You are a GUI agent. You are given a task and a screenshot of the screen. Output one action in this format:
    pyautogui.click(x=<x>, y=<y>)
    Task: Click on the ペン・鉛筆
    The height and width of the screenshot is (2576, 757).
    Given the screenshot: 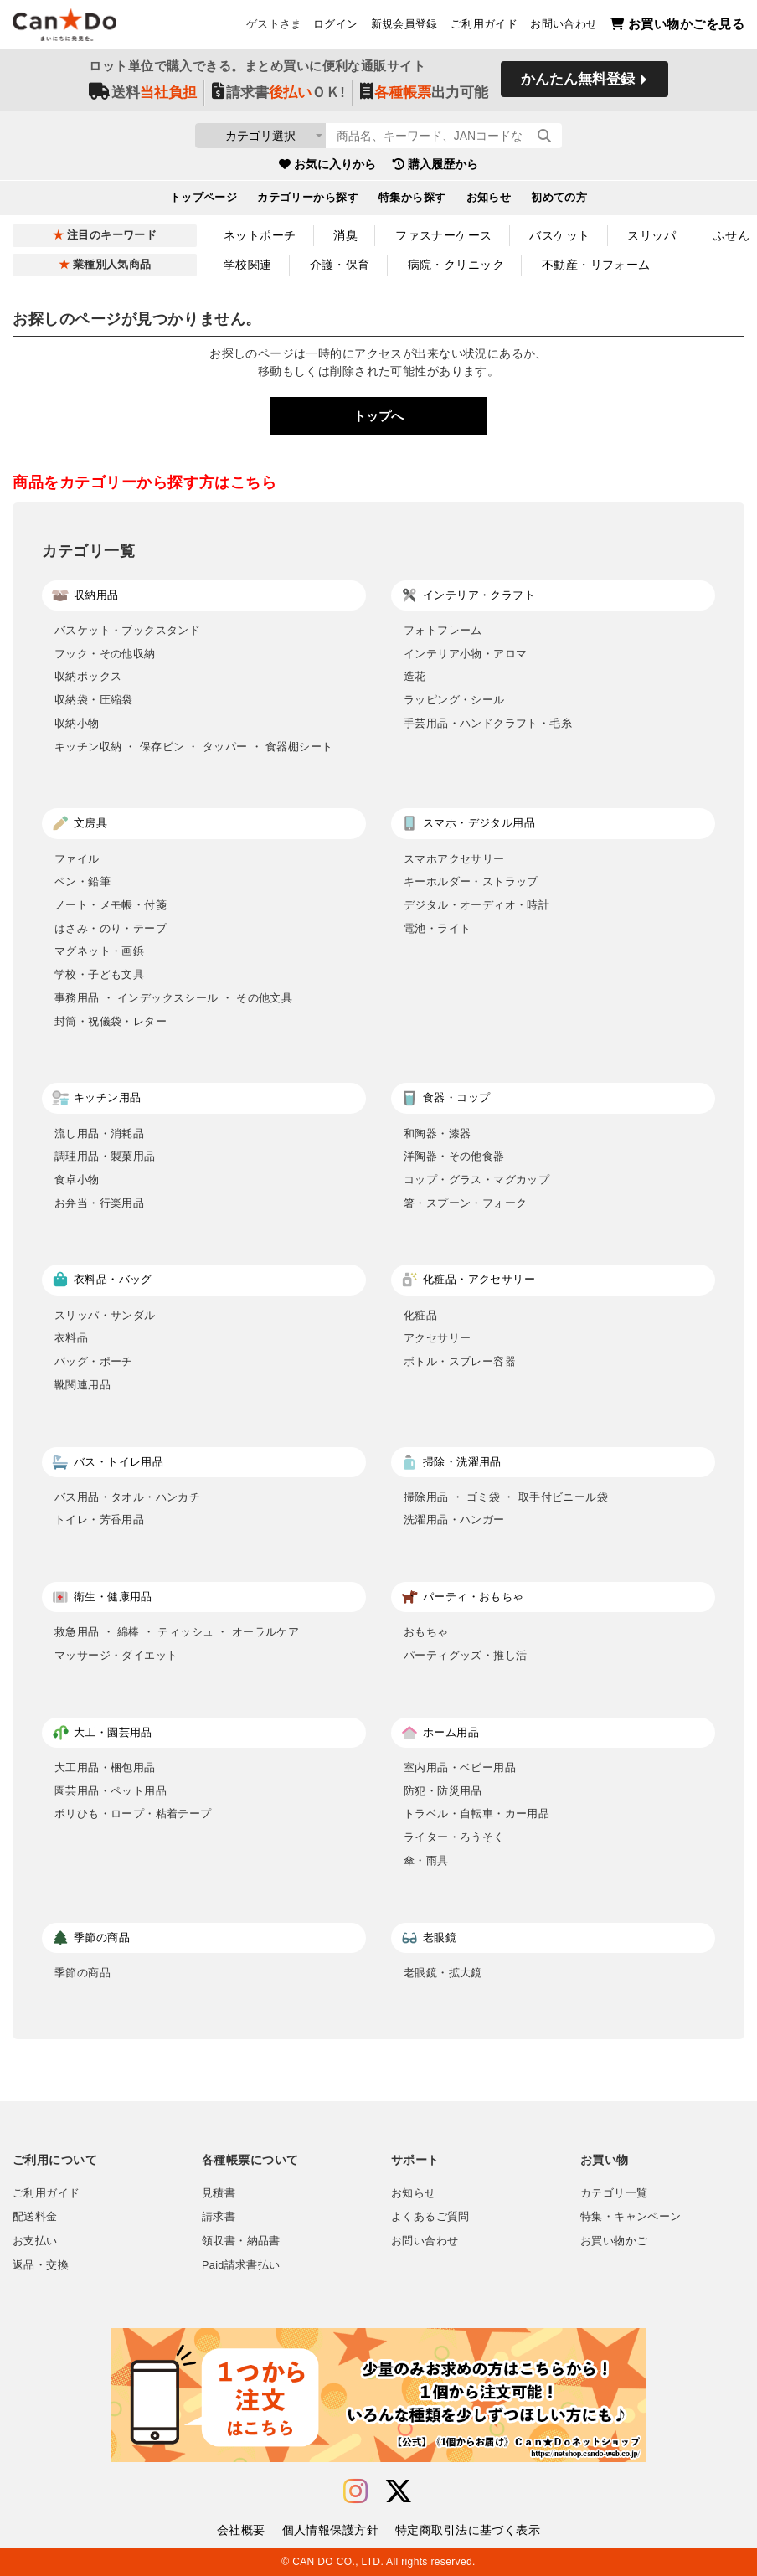 What is the action you would take?
    pyautogui.click(x=82, y=881)
    